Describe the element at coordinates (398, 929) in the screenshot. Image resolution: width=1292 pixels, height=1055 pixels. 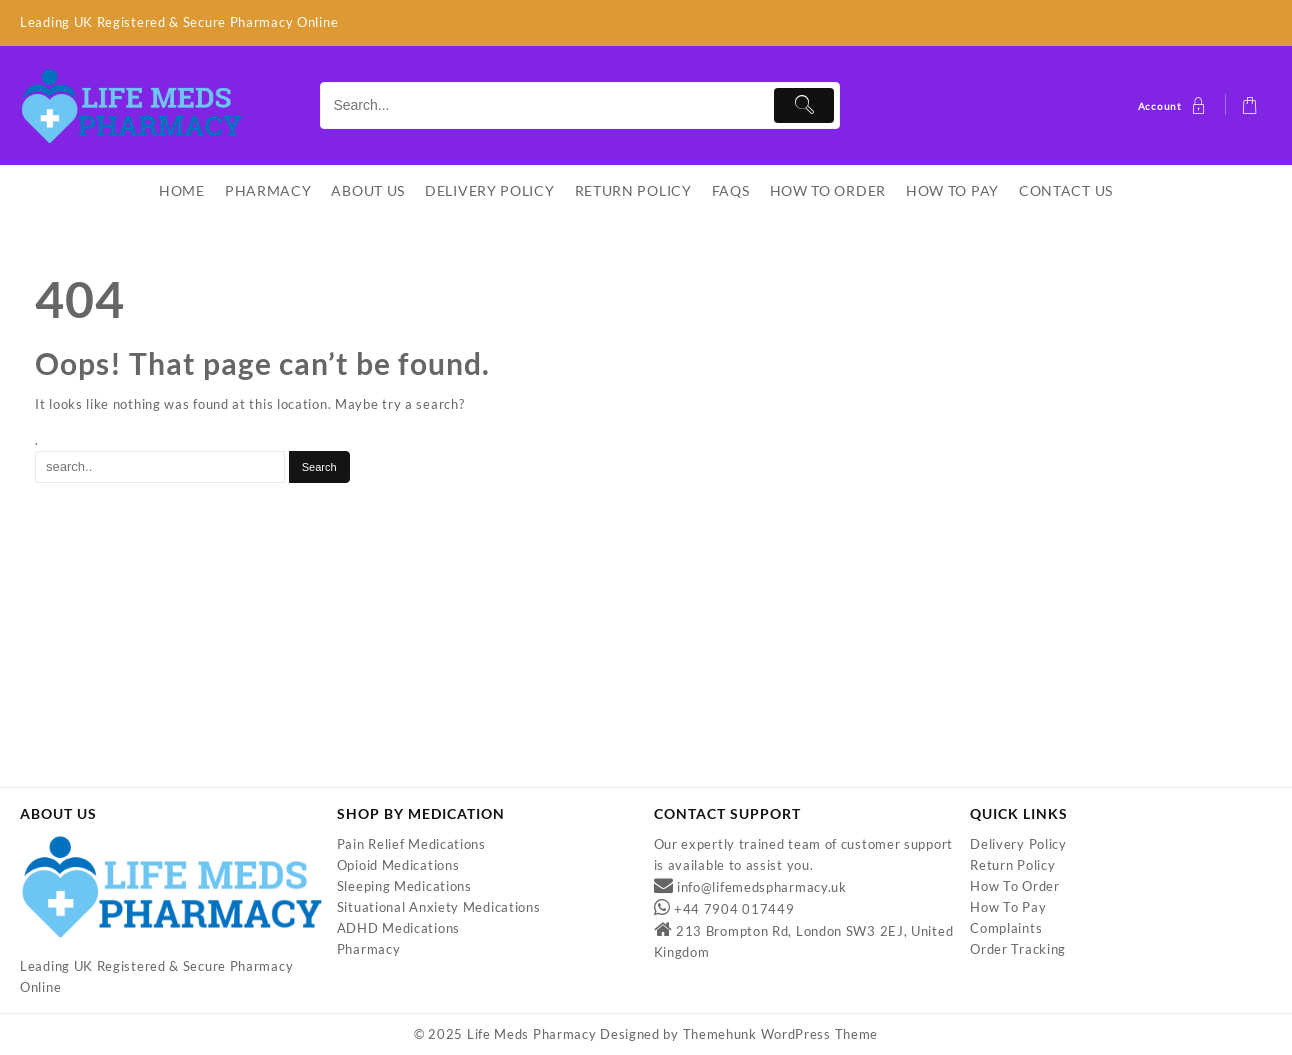
I see `ADHD Medications` at that location.